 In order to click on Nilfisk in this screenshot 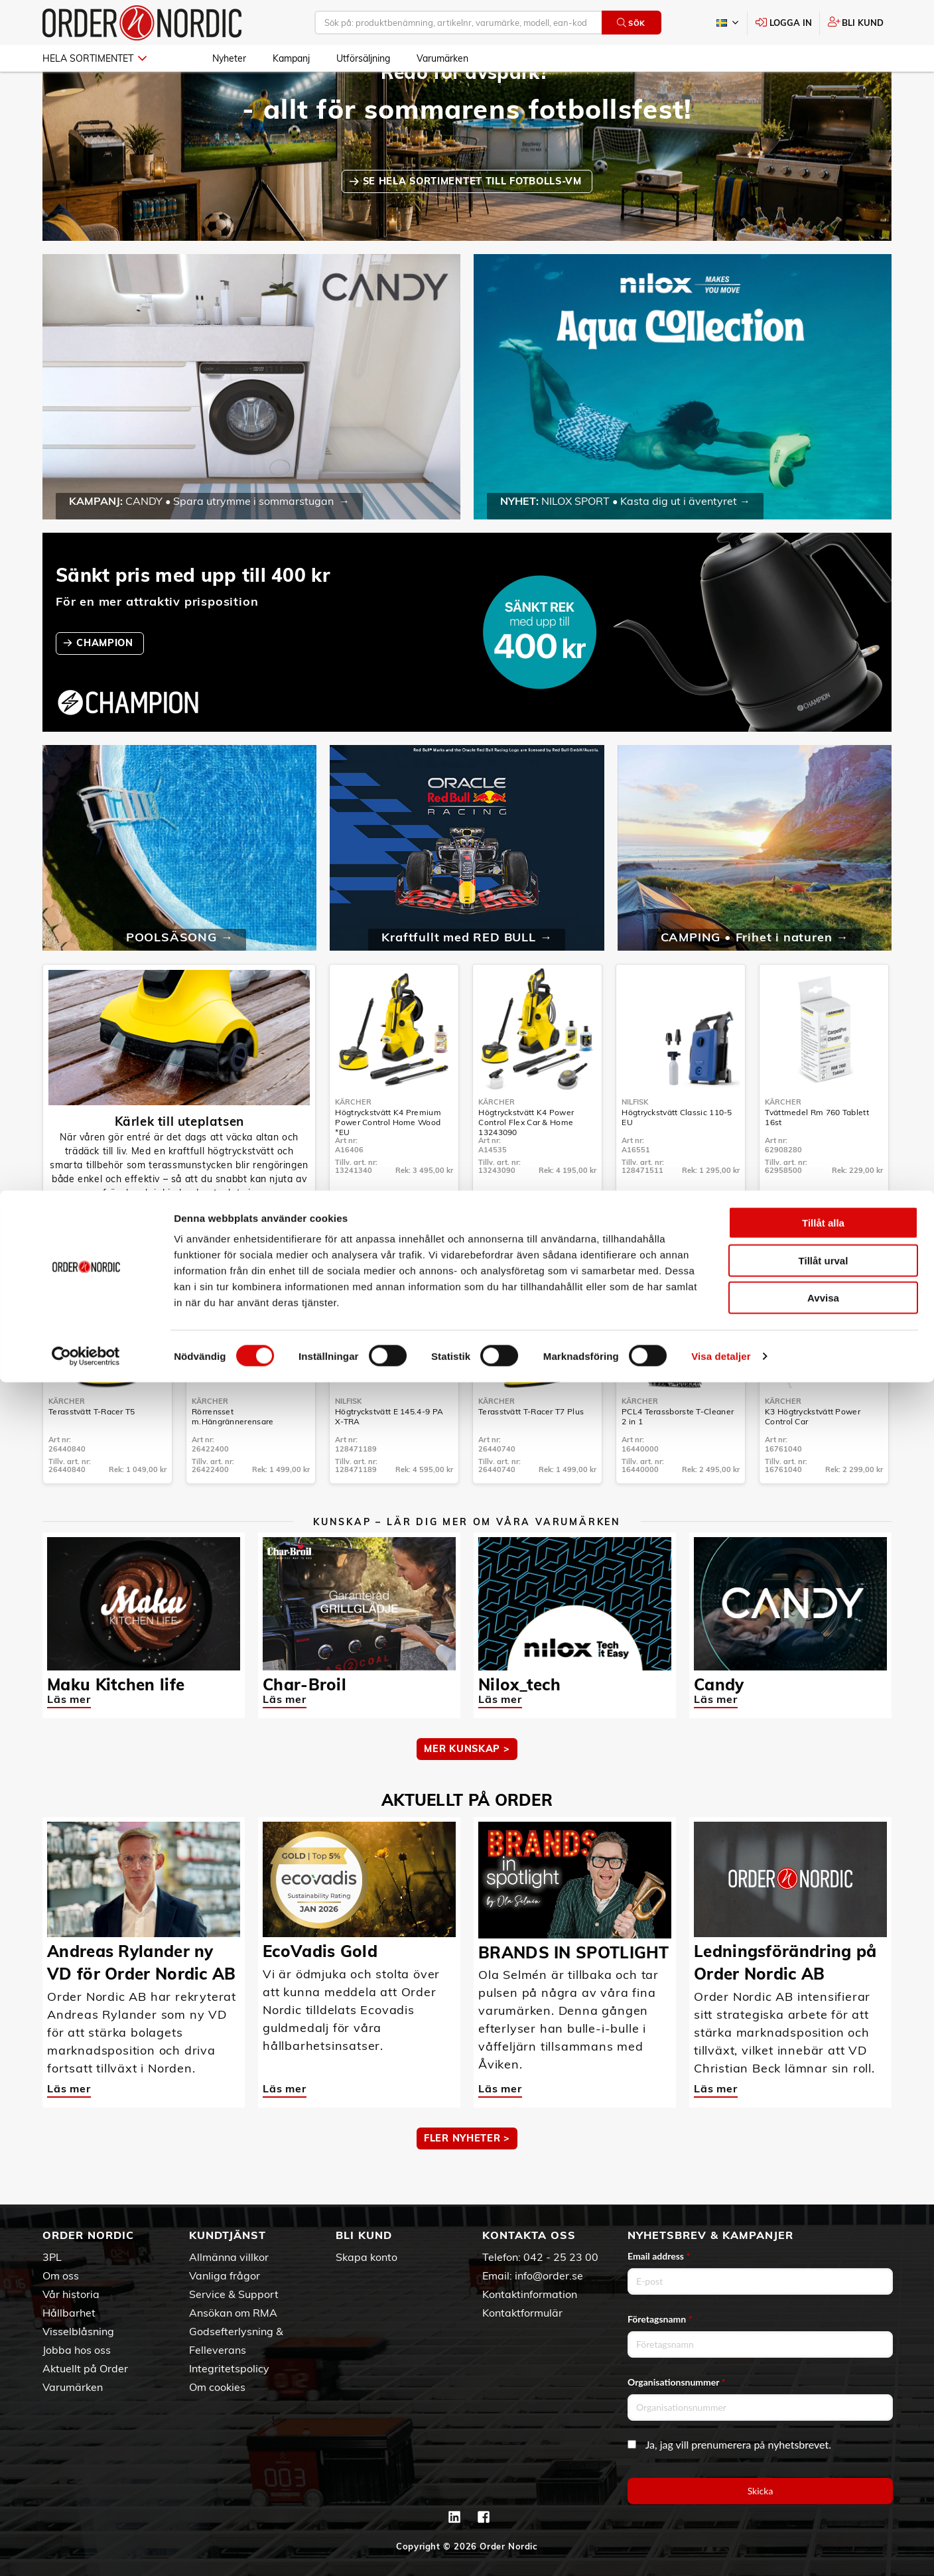, I will do `click(635, 1140)`.